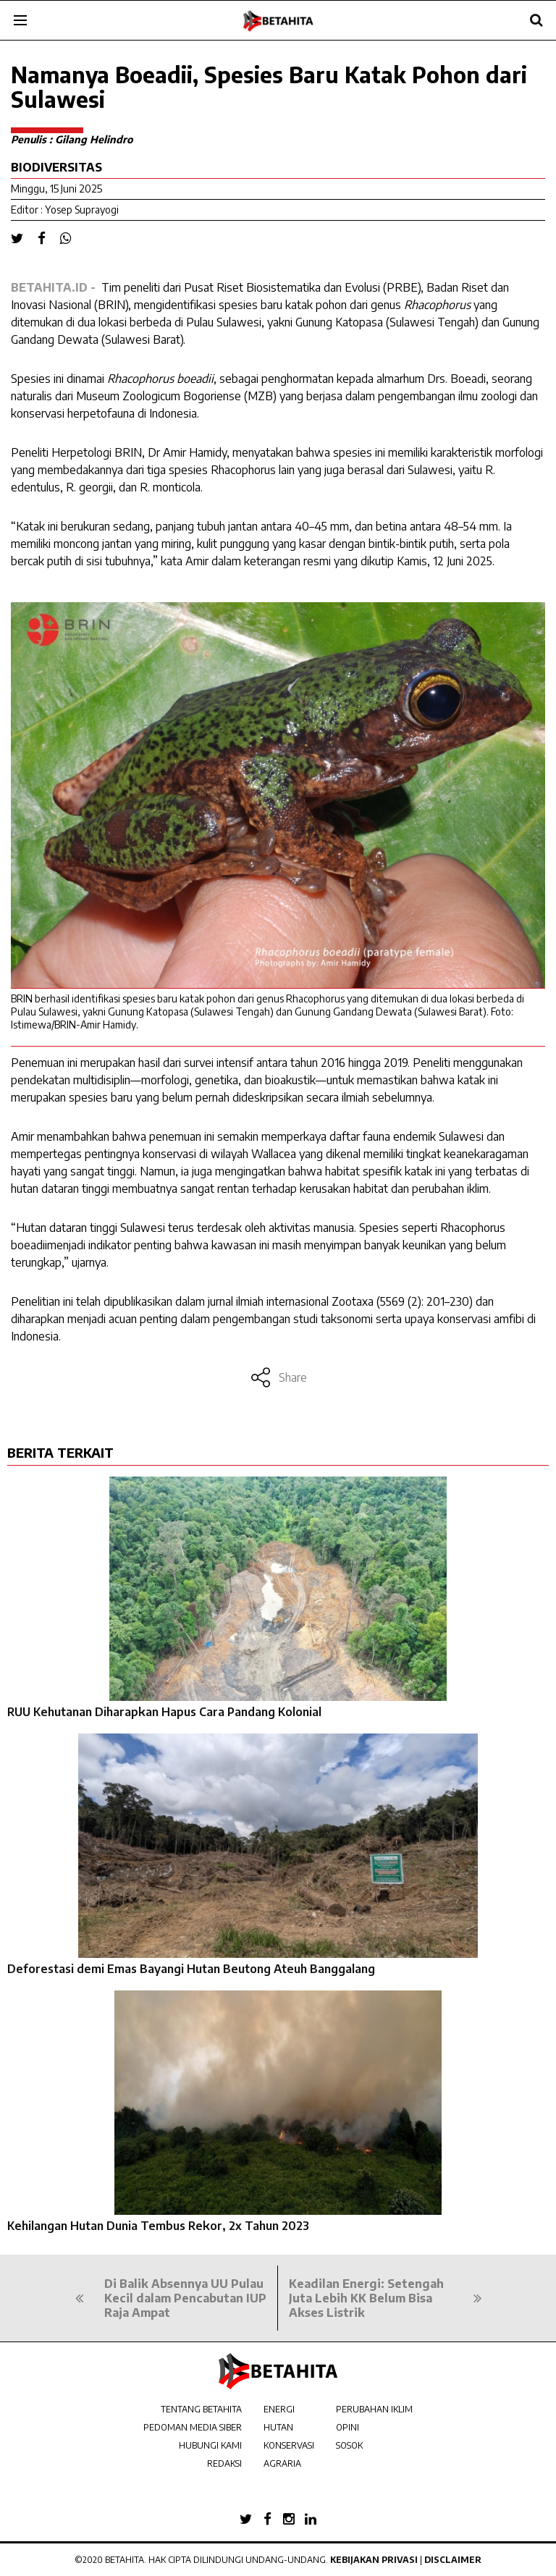 The image size is (556, 2576). Describe the element at coordinates (158, 2225) in the screenshot. I see `Kehilangan Hutan Dunia Tembus Rekor, 2x Tahun 2023` at that location.